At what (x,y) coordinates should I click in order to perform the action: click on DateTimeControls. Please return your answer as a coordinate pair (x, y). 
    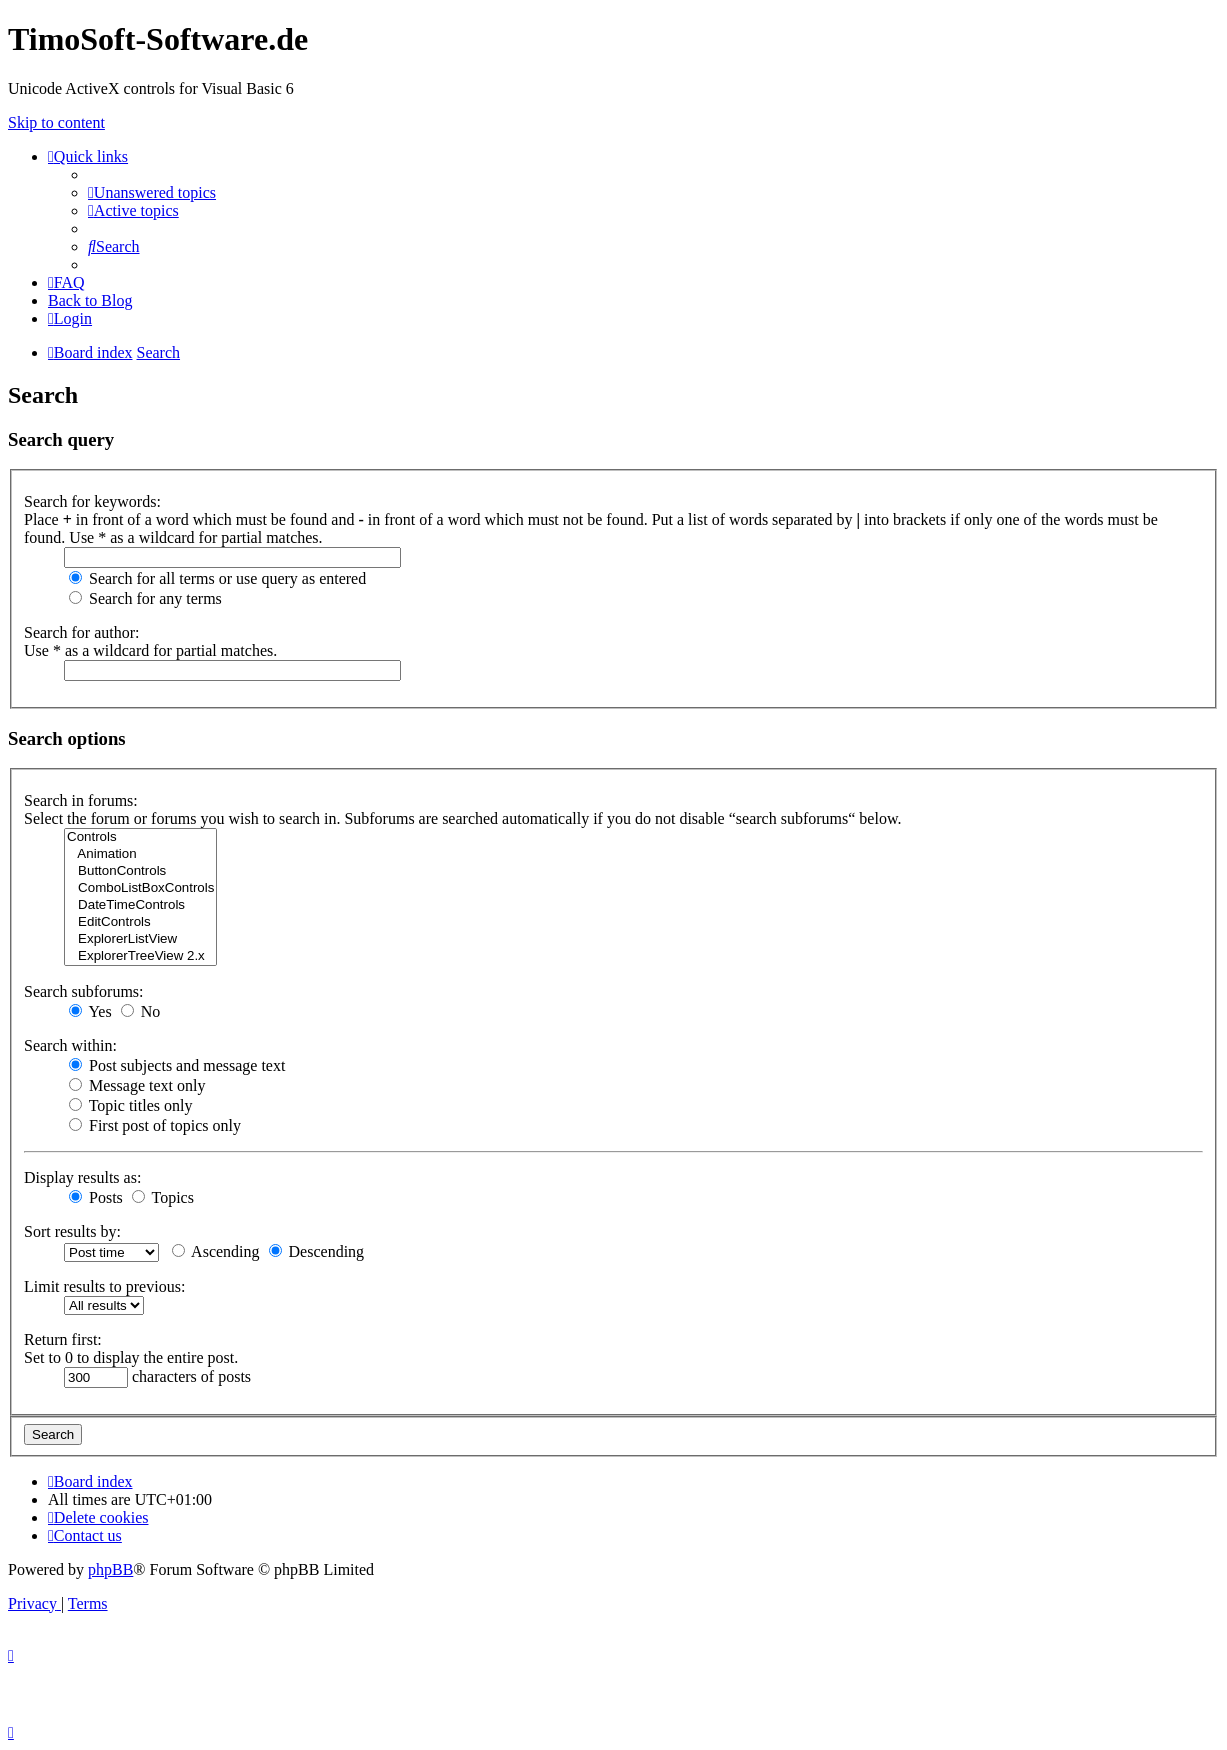
    Looking at the image, I should click on (140, 905).